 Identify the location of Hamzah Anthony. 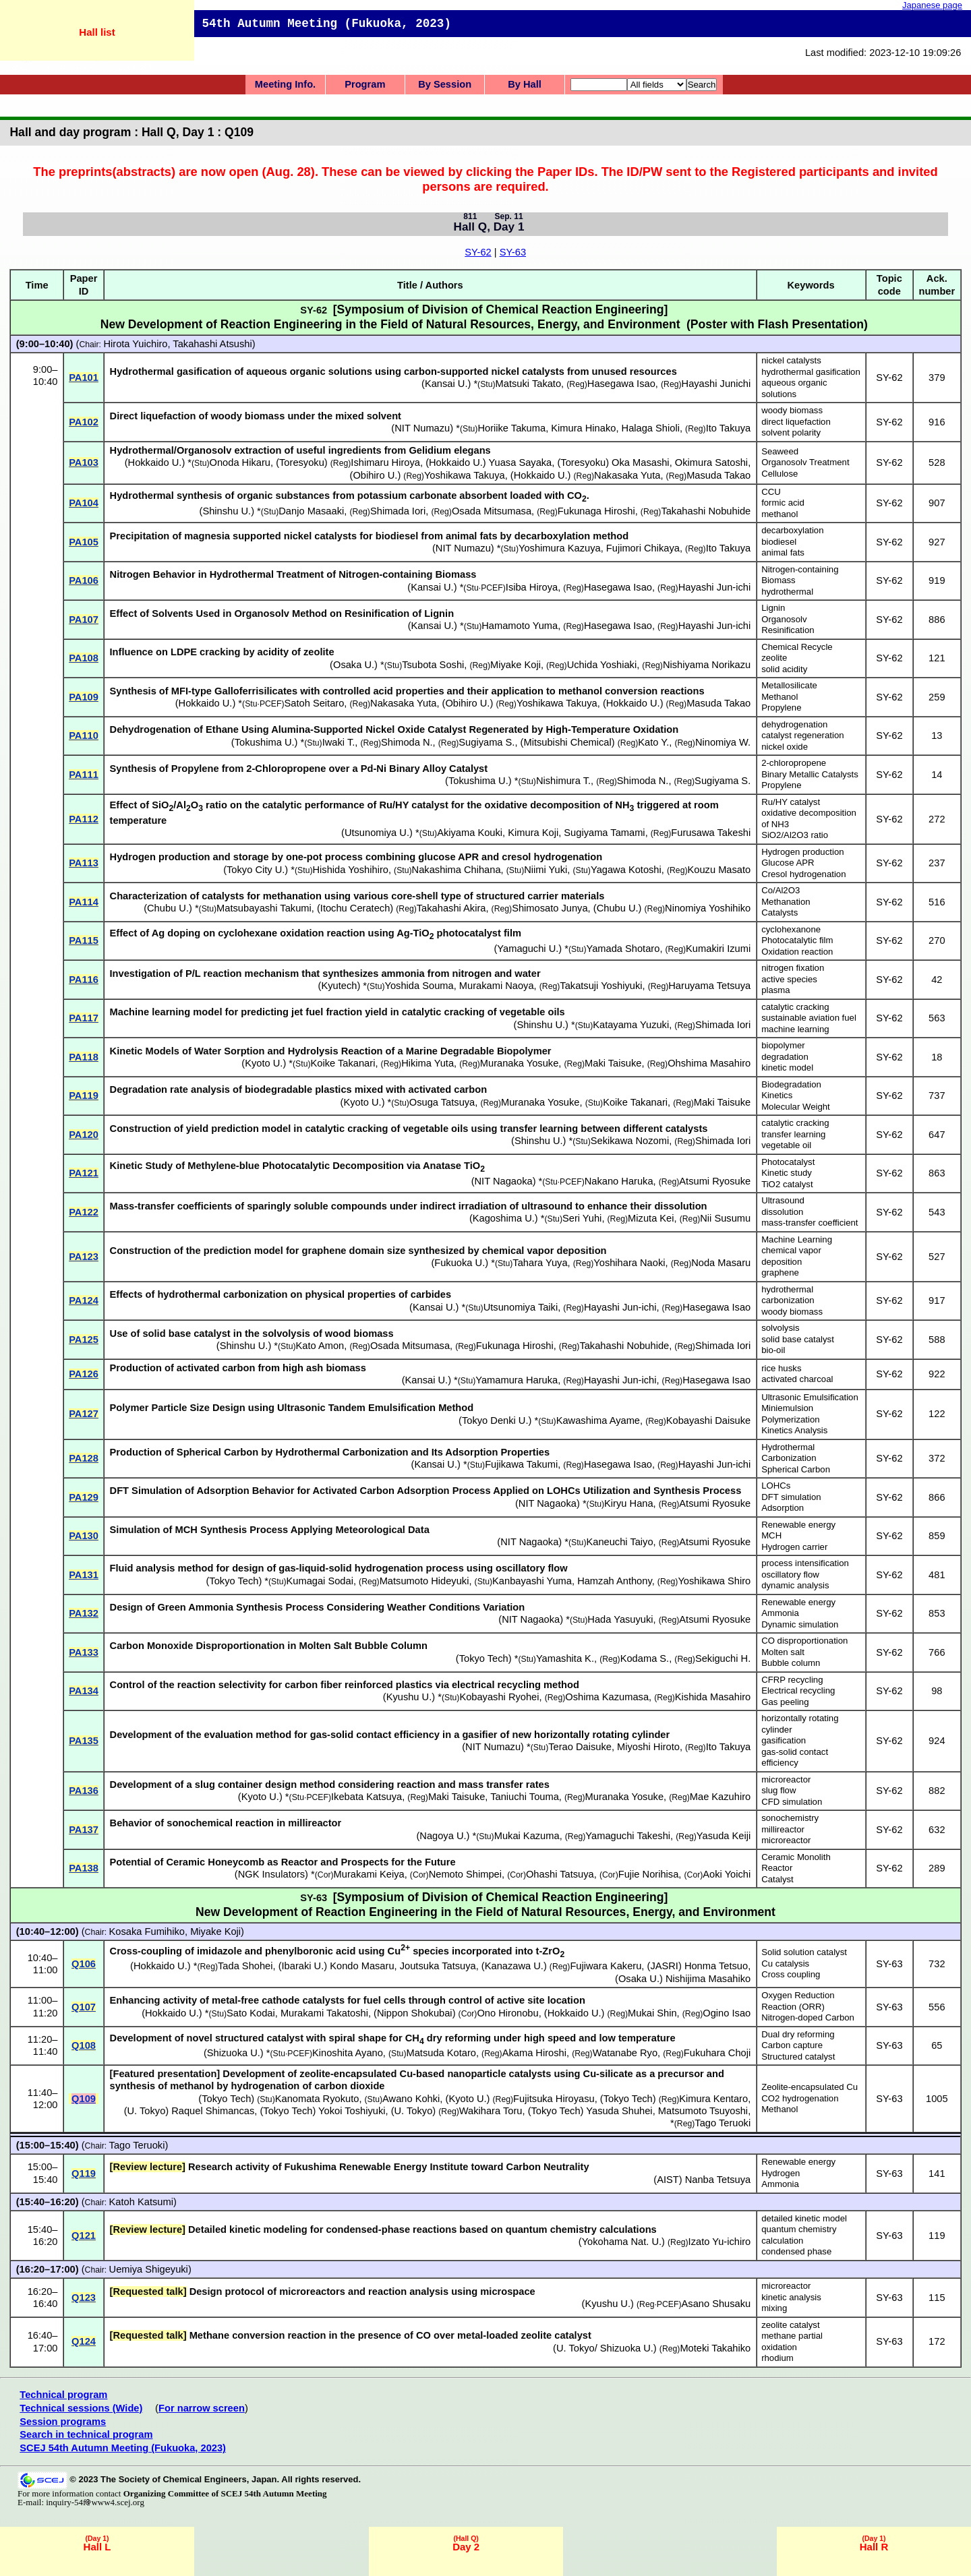
(614, 1581).